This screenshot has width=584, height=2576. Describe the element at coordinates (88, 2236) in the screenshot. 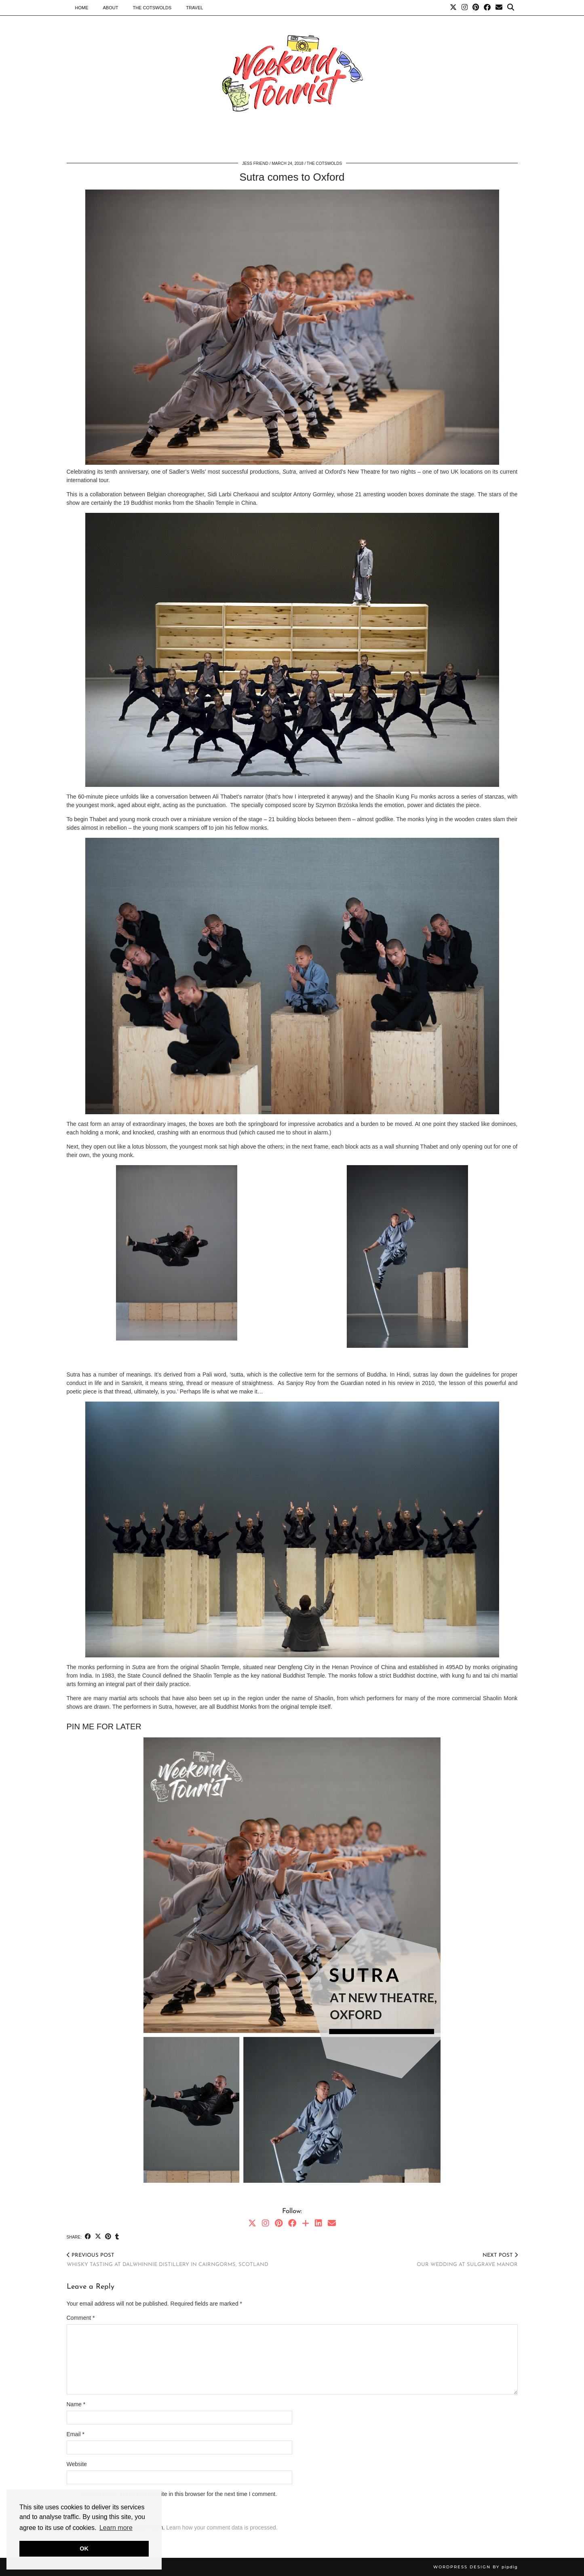

I see `[Share on Facebook]` at that location.